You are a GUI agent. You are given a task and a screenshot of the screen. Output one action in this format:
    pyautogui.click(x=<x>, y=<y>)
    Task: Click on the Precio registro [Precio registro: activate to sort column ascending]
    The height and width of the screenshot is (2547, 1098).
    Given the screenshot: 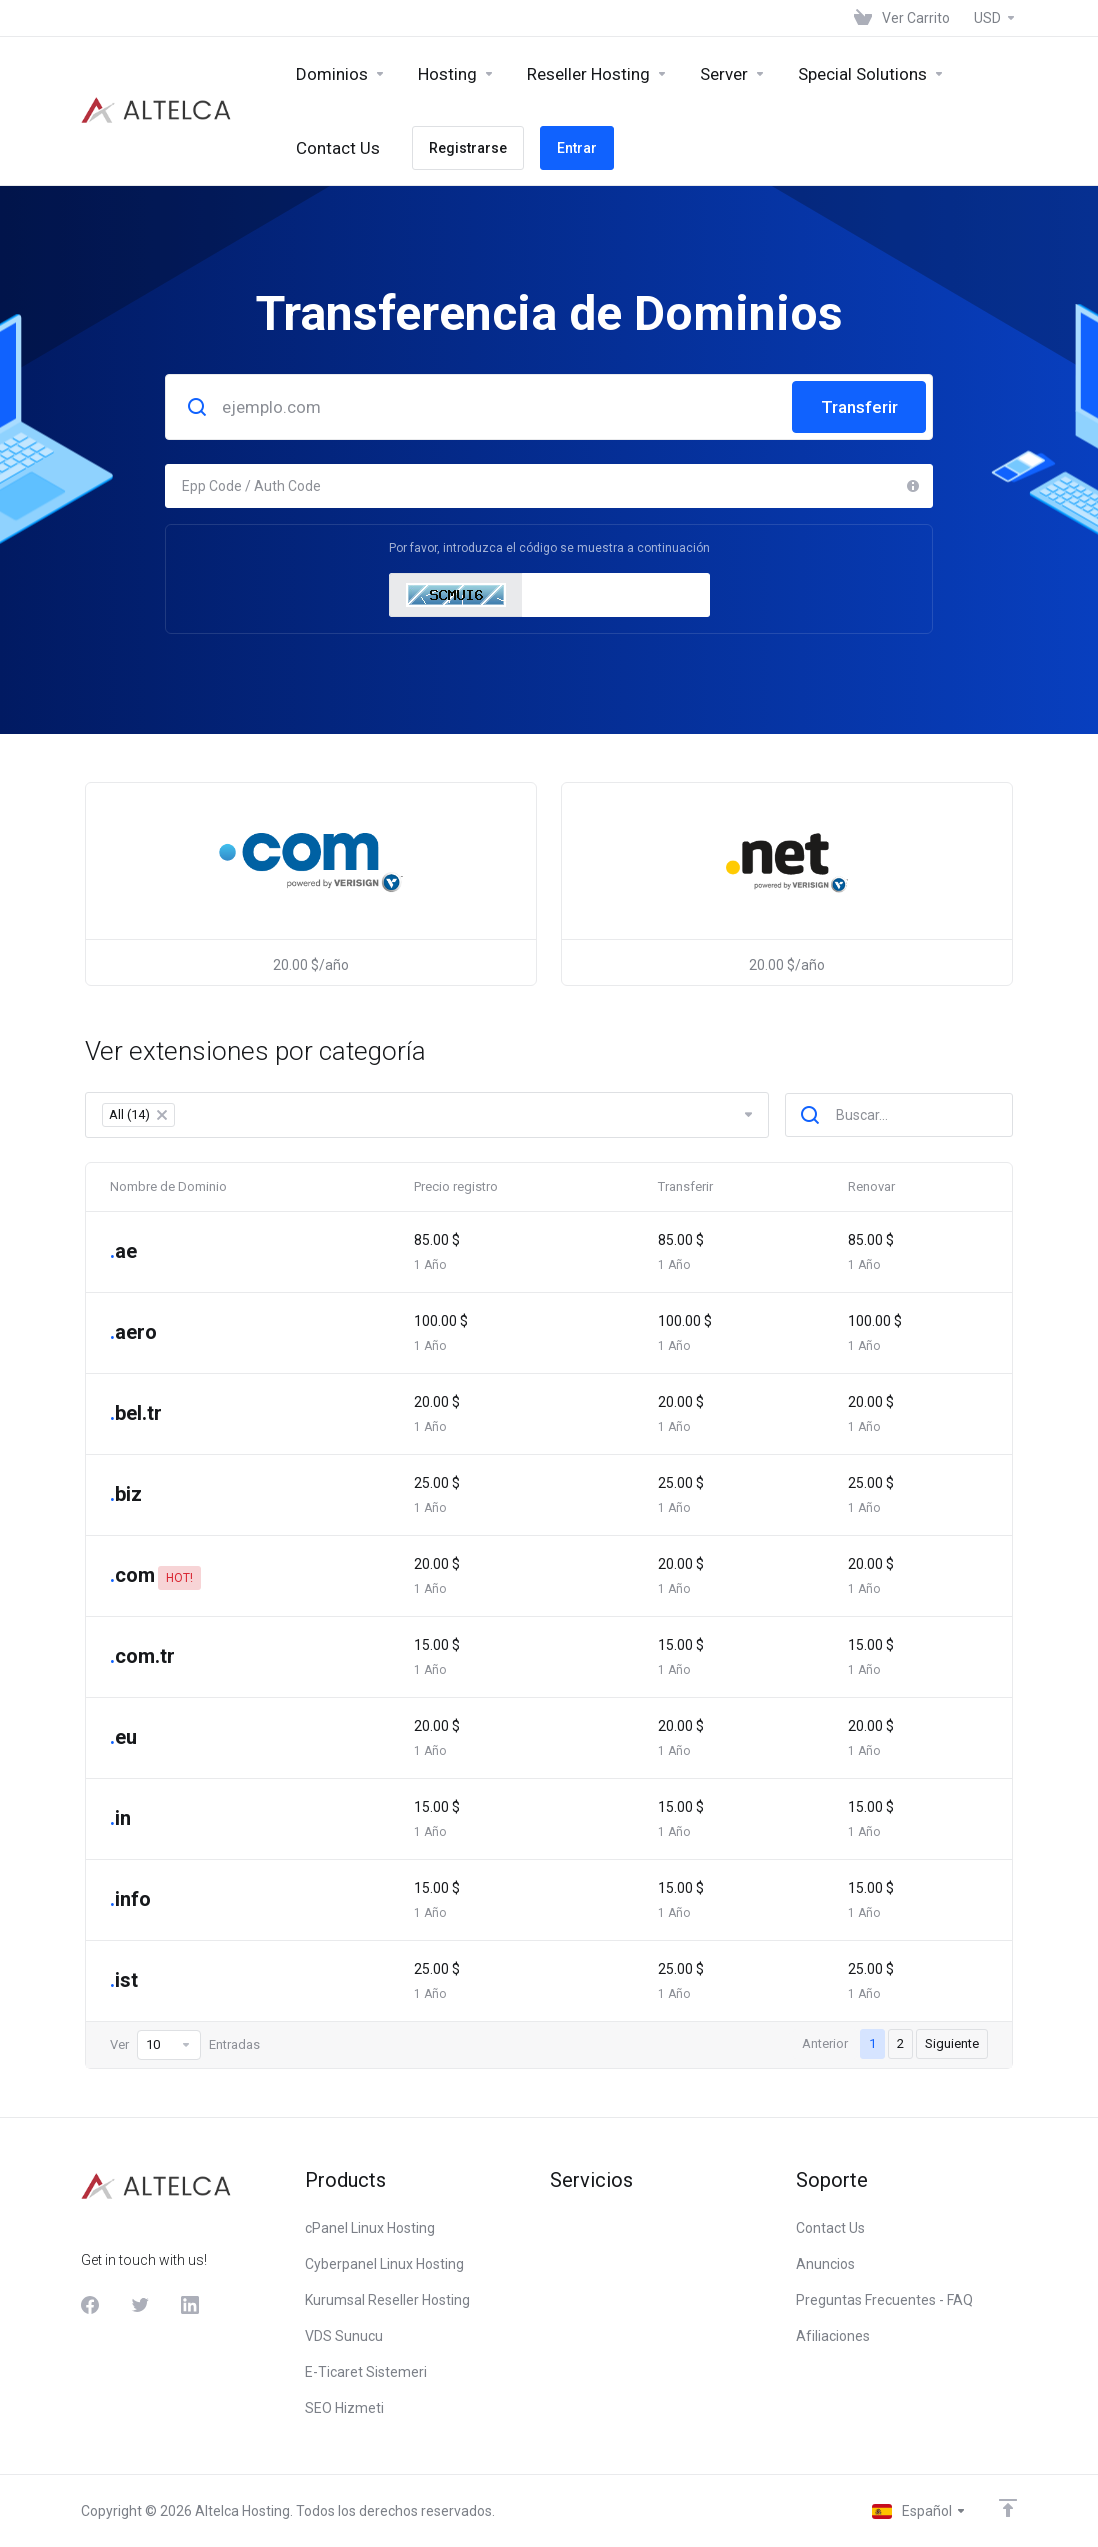 What is the action you would take?
    pyautogui.click(x=456, y=1186)
    